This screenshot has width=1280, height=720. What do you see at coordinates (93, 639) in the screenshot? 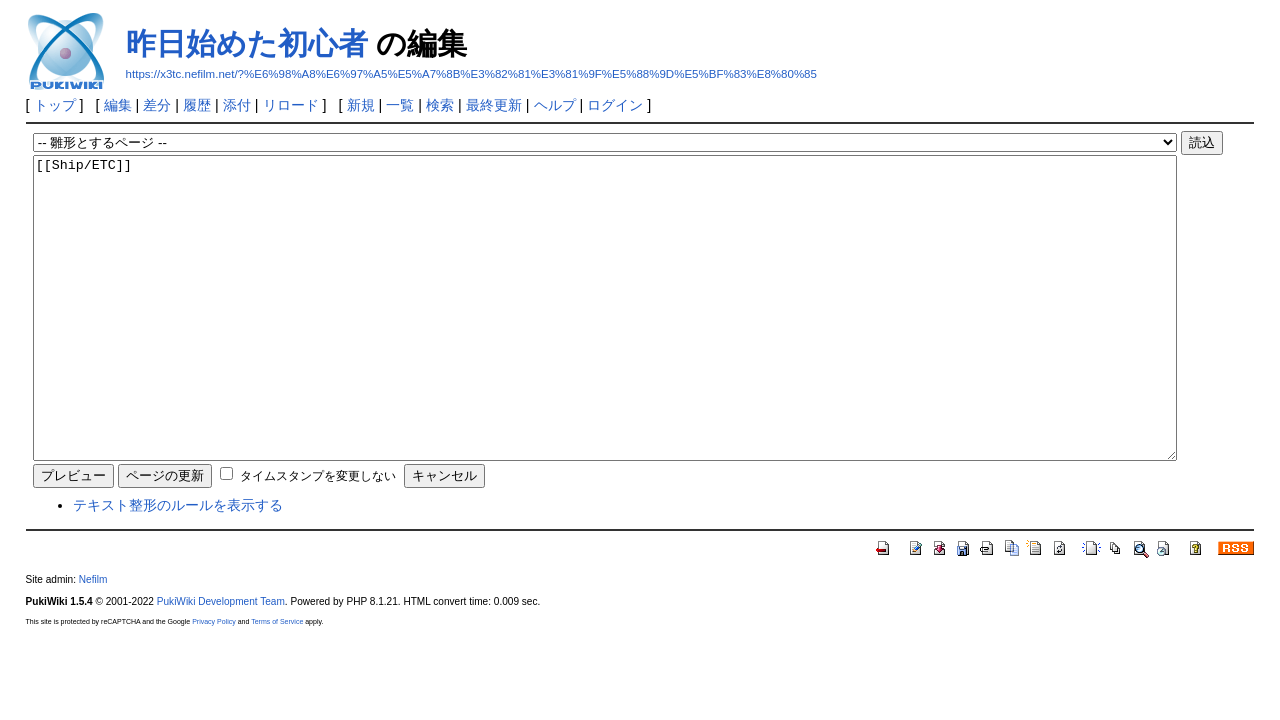
I see `Nefilm` at bounding box center [93, 639].